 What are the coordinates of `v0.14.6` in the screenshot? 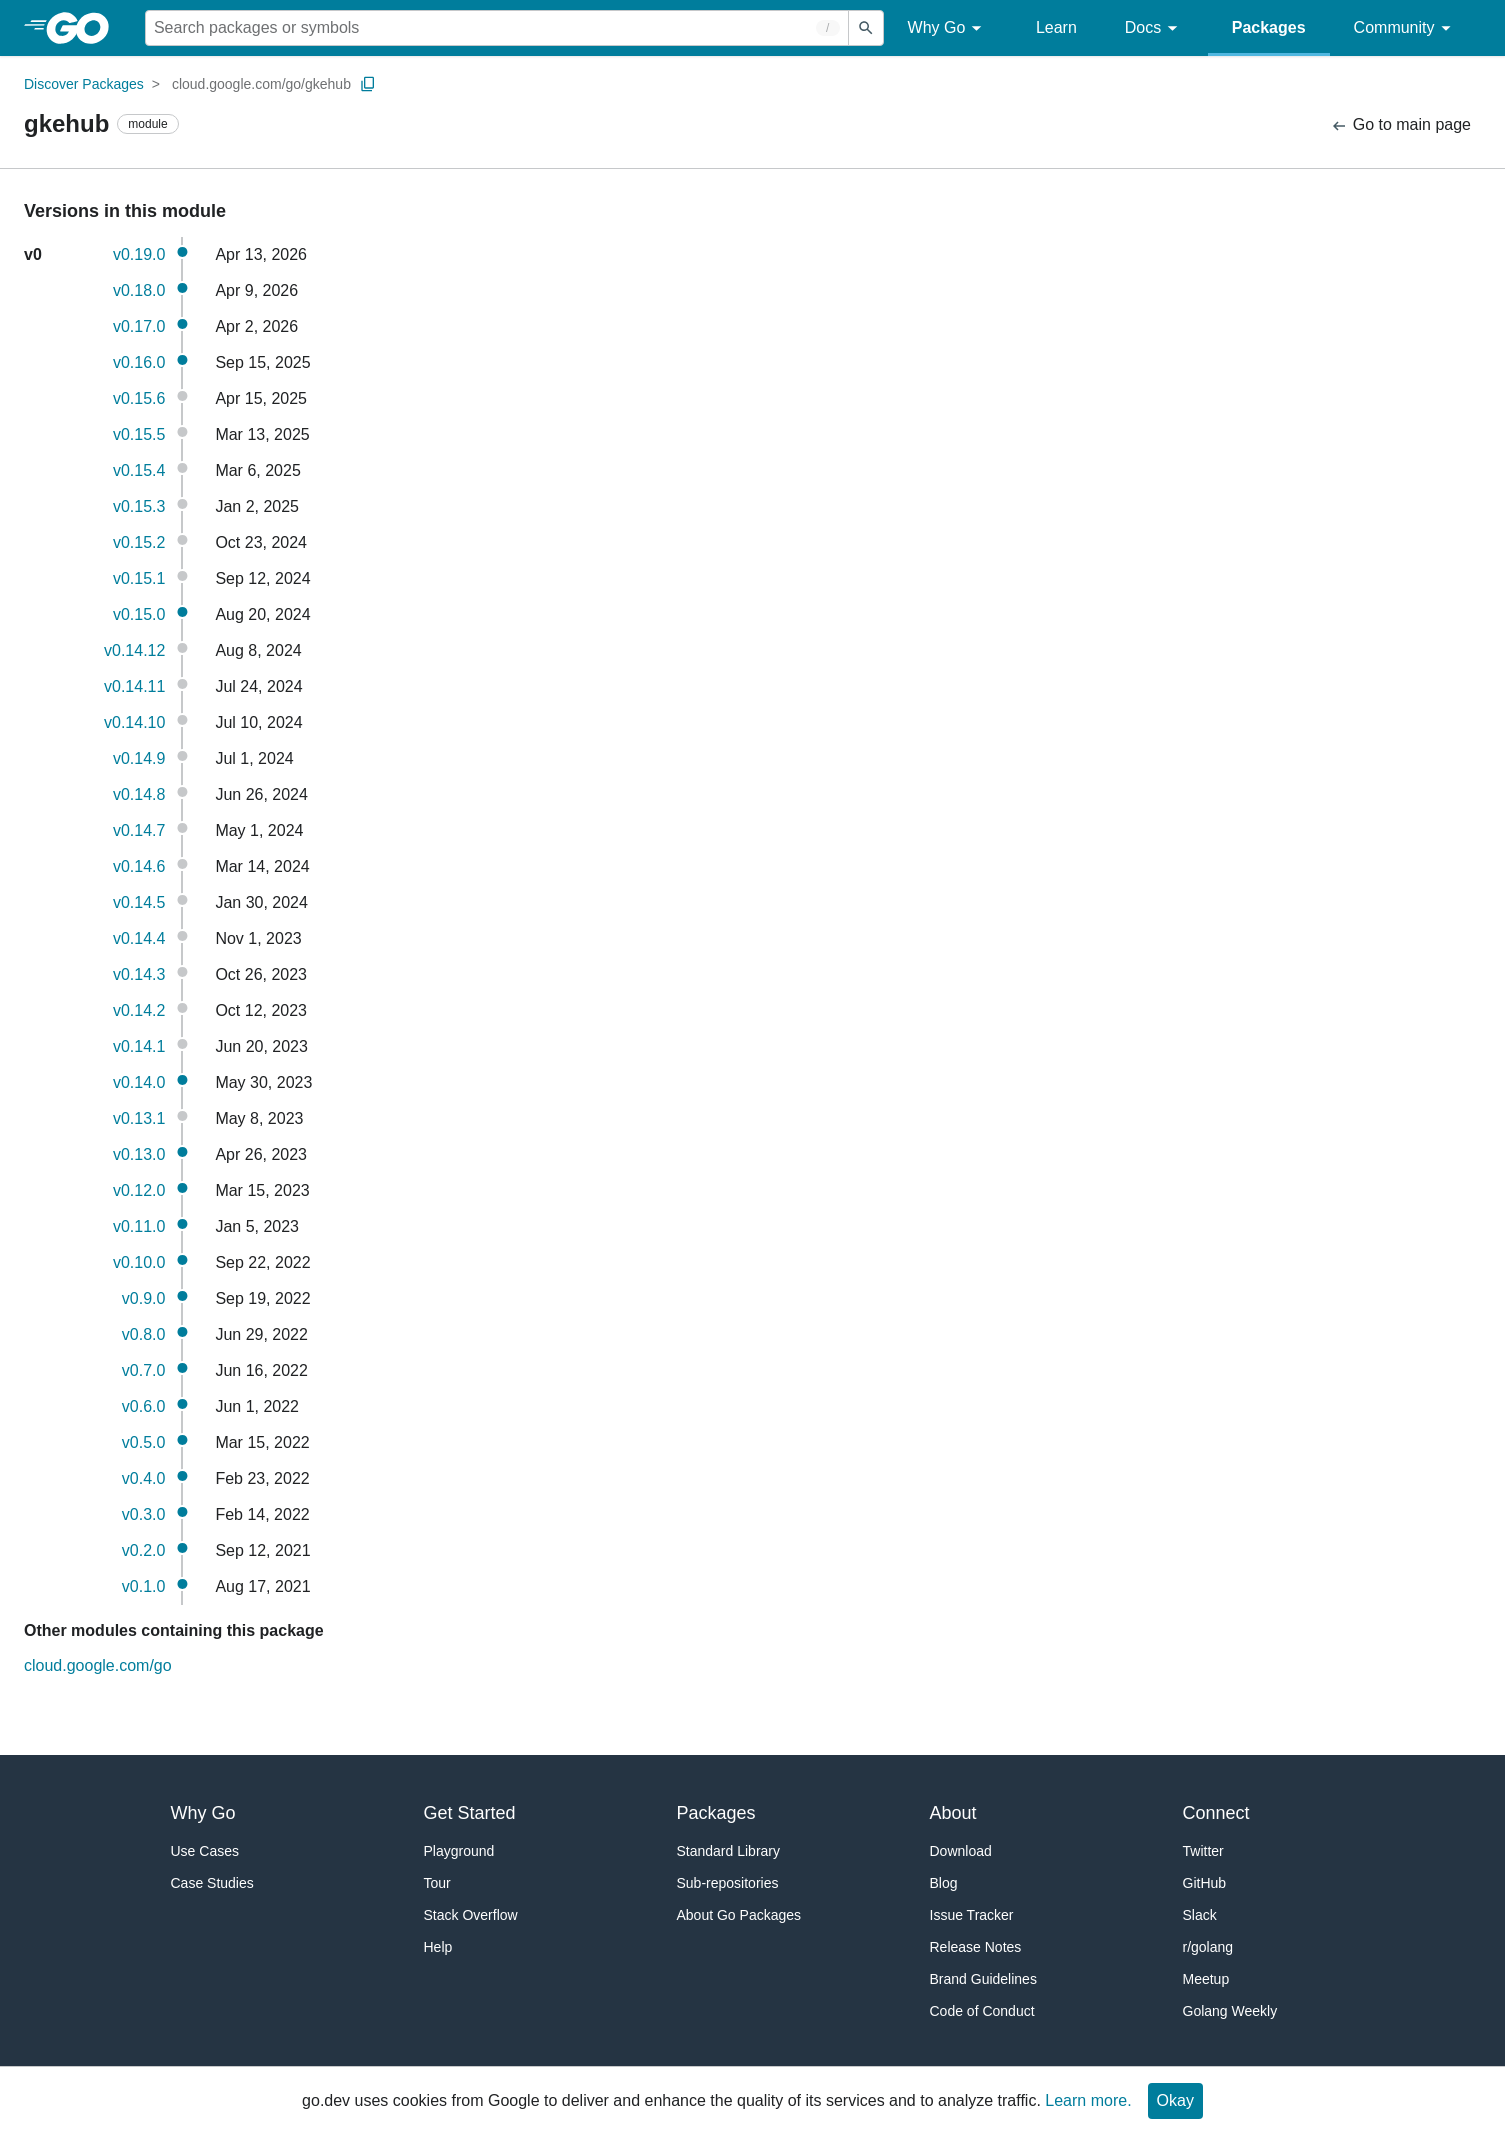 It's located at (139, 866).